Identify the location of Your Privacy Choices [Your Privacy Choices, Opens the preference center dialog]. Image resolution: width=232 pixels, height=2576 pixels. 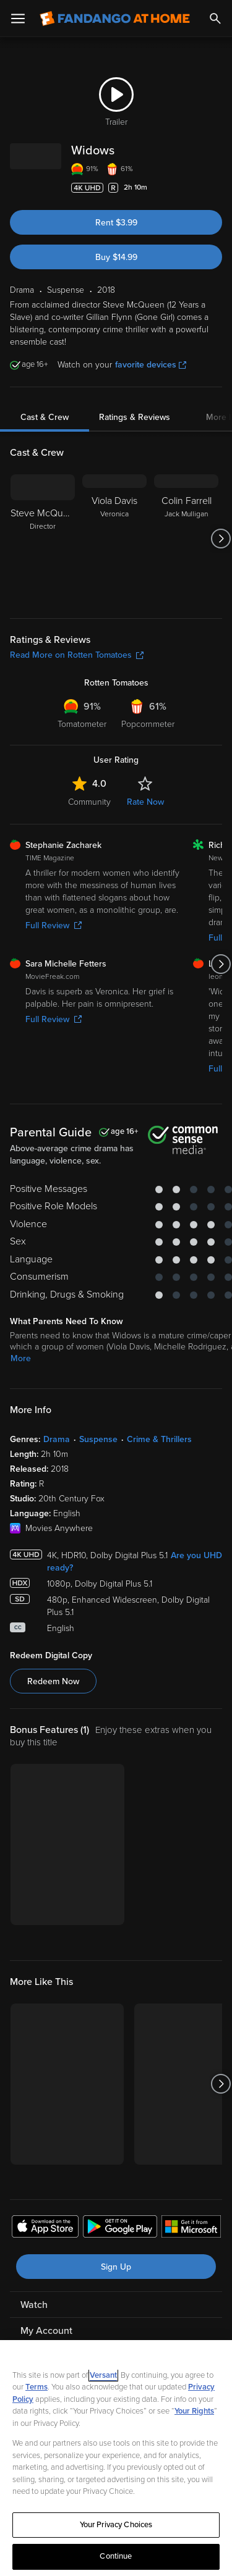
(116, 2525).